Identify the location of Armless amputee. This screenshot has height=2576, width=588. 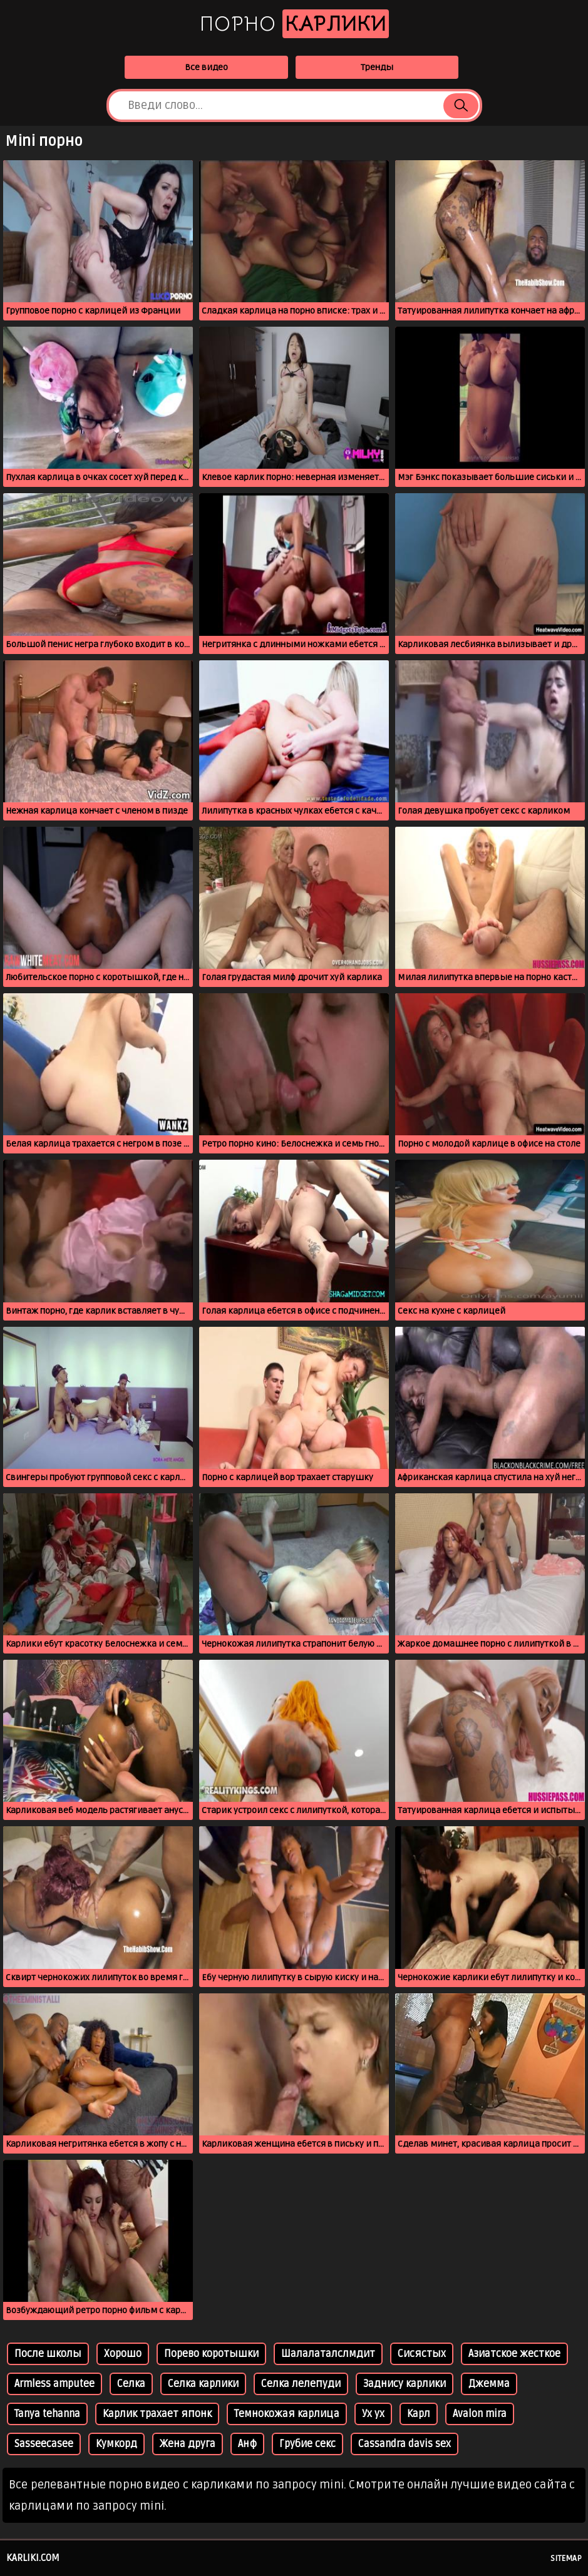
(54, 2384).